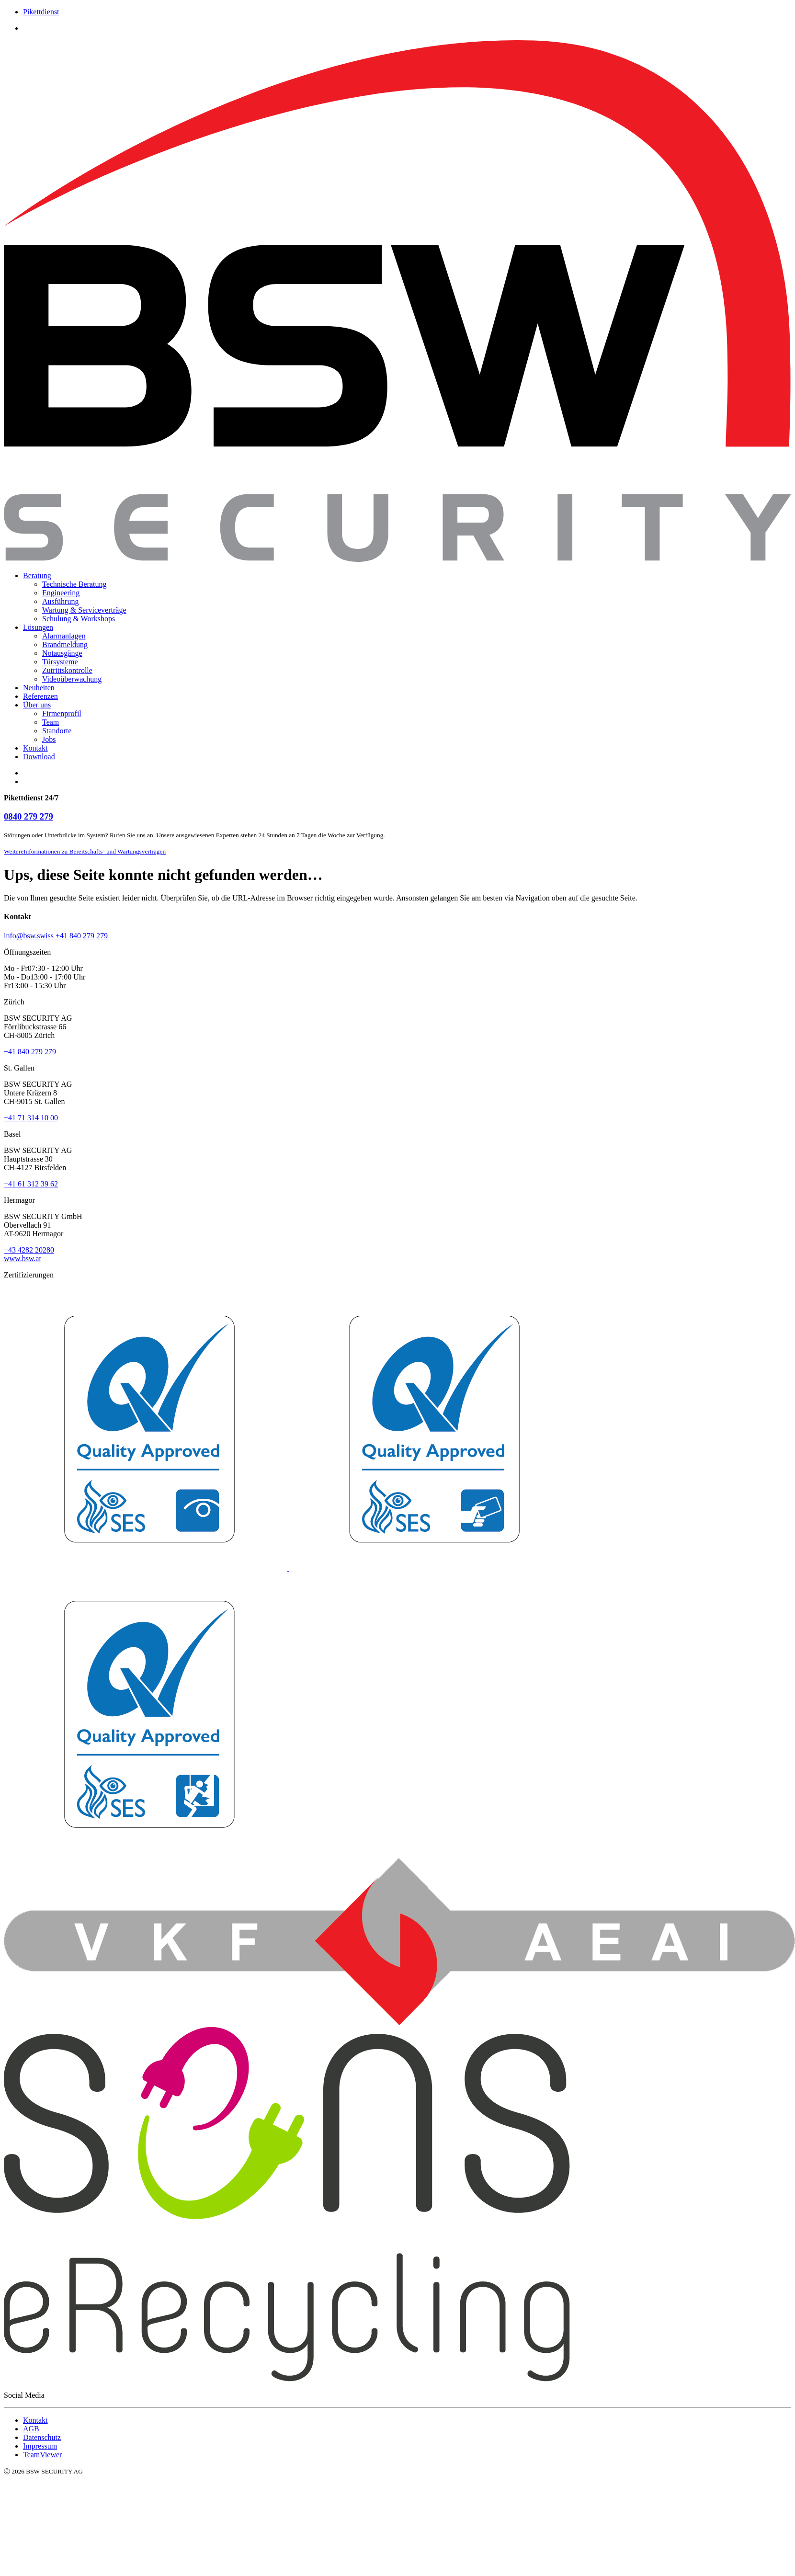  I want to click on +41 840 279 279, so click(30, 1052).